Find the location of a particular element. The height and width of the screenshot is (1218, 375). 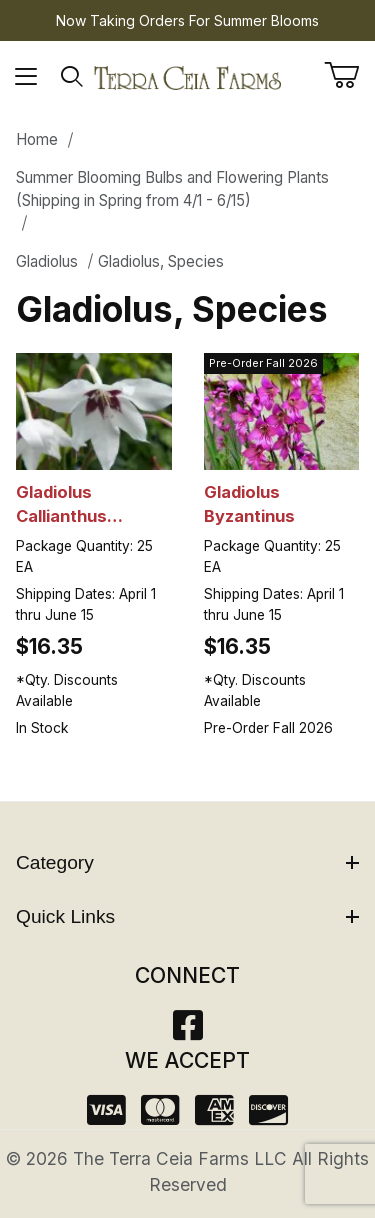

Gladiolus is located at coordinates (47, 261).